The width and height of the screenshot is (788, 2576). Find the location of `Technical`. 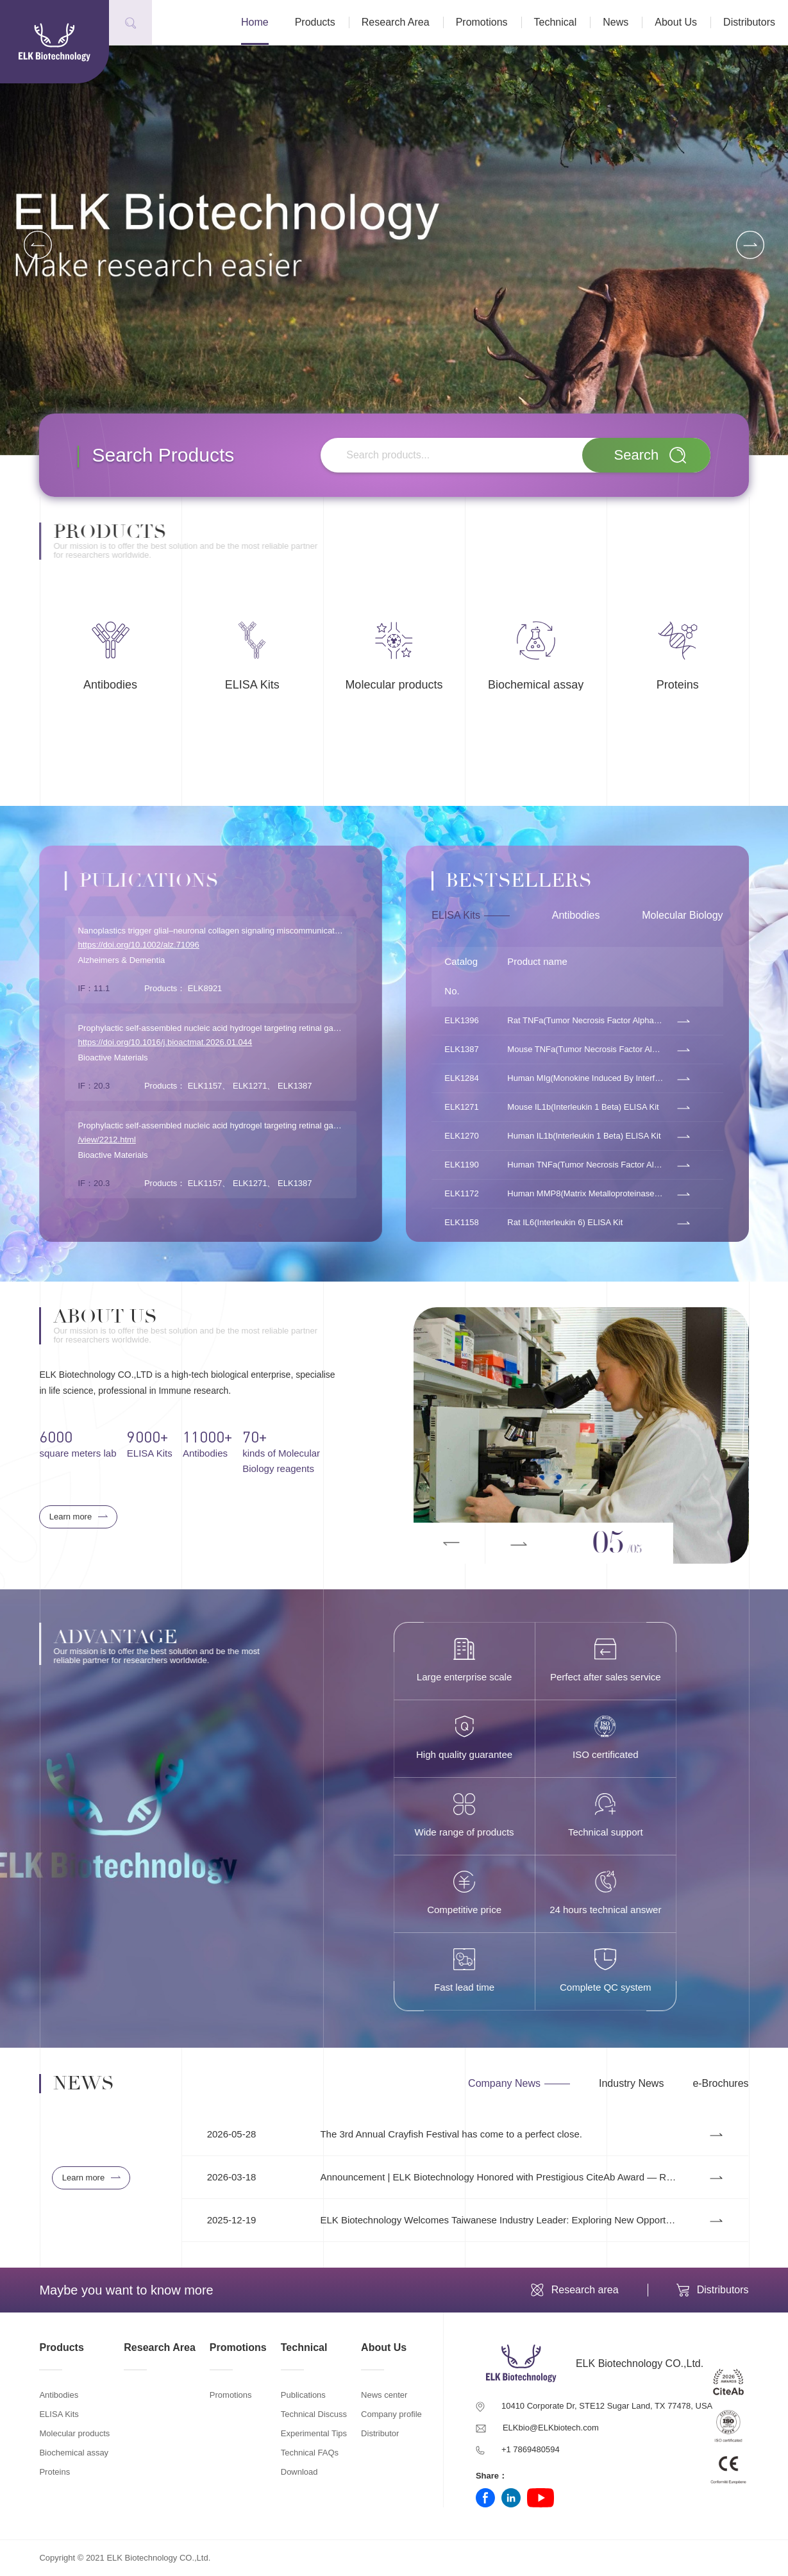

Technical is located at coordinates (555, 22).